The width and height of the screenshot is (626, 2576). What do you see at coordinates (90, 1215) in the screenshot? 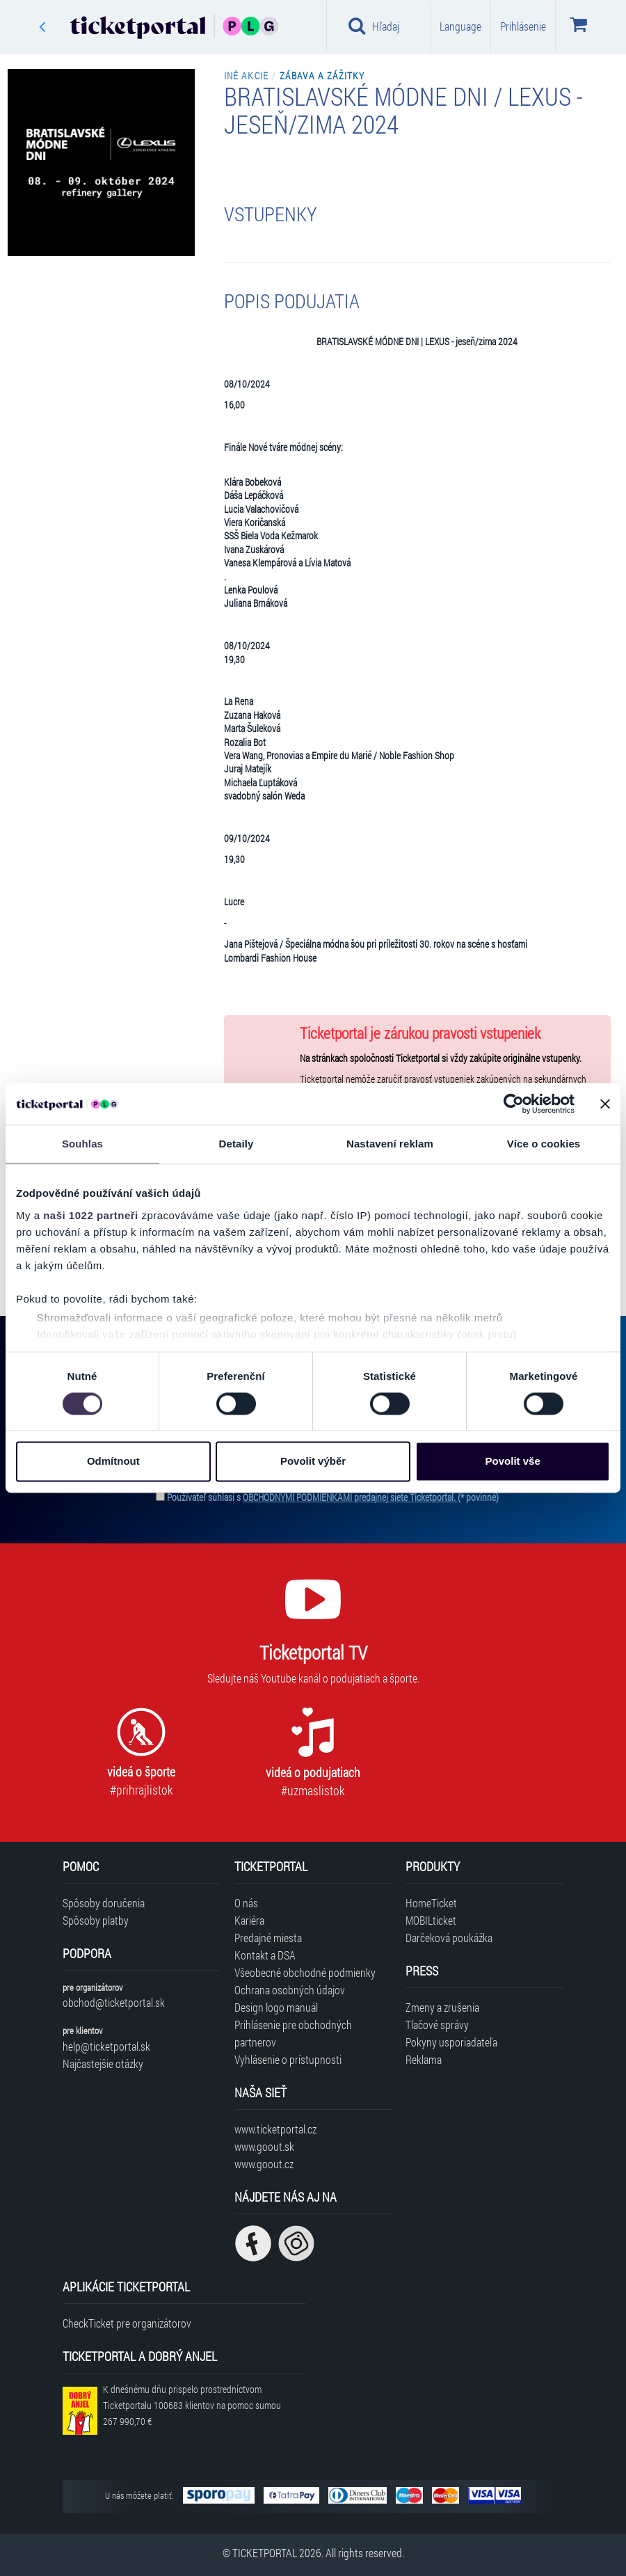
I see `naši 1022 partneři` at bounding box center [90, 1215].